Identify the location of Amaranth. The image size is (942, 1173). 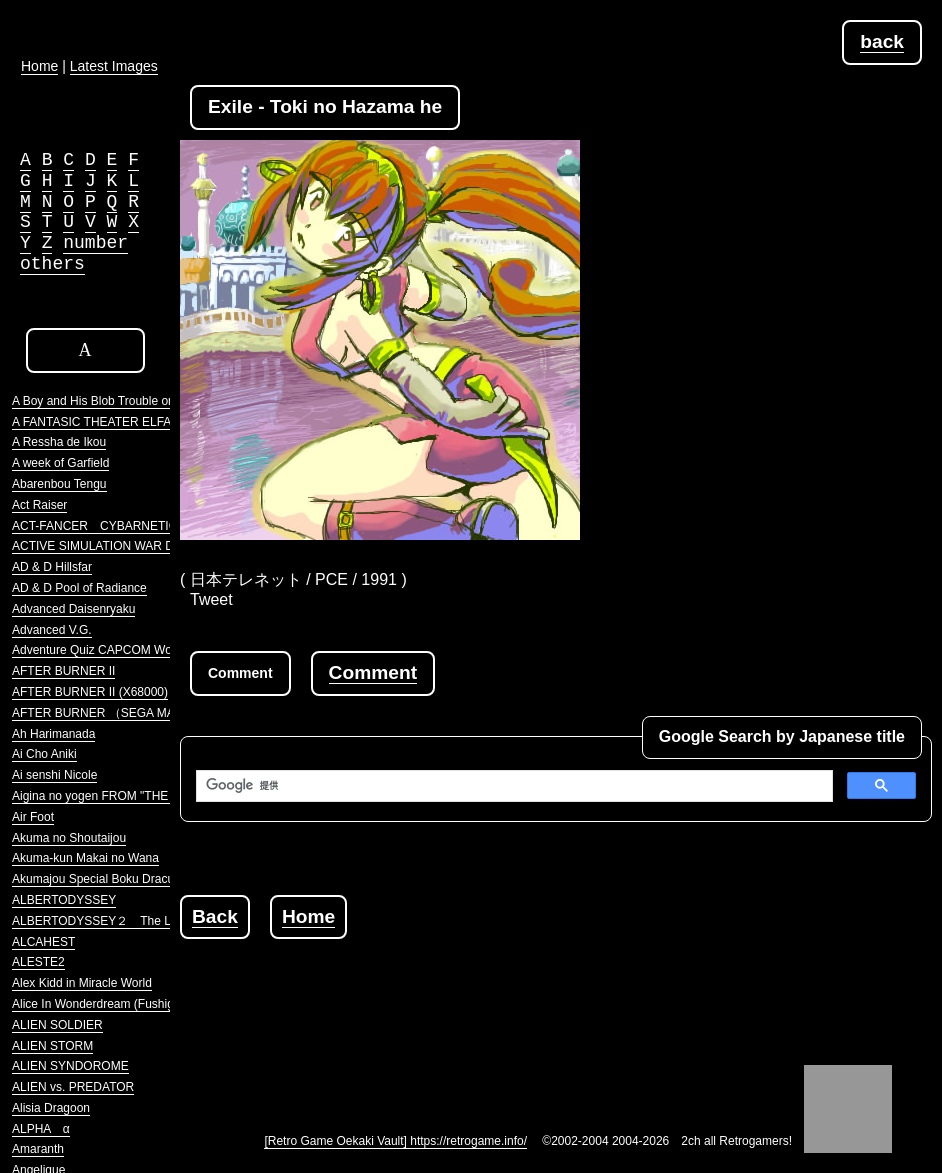
(38, 1149).